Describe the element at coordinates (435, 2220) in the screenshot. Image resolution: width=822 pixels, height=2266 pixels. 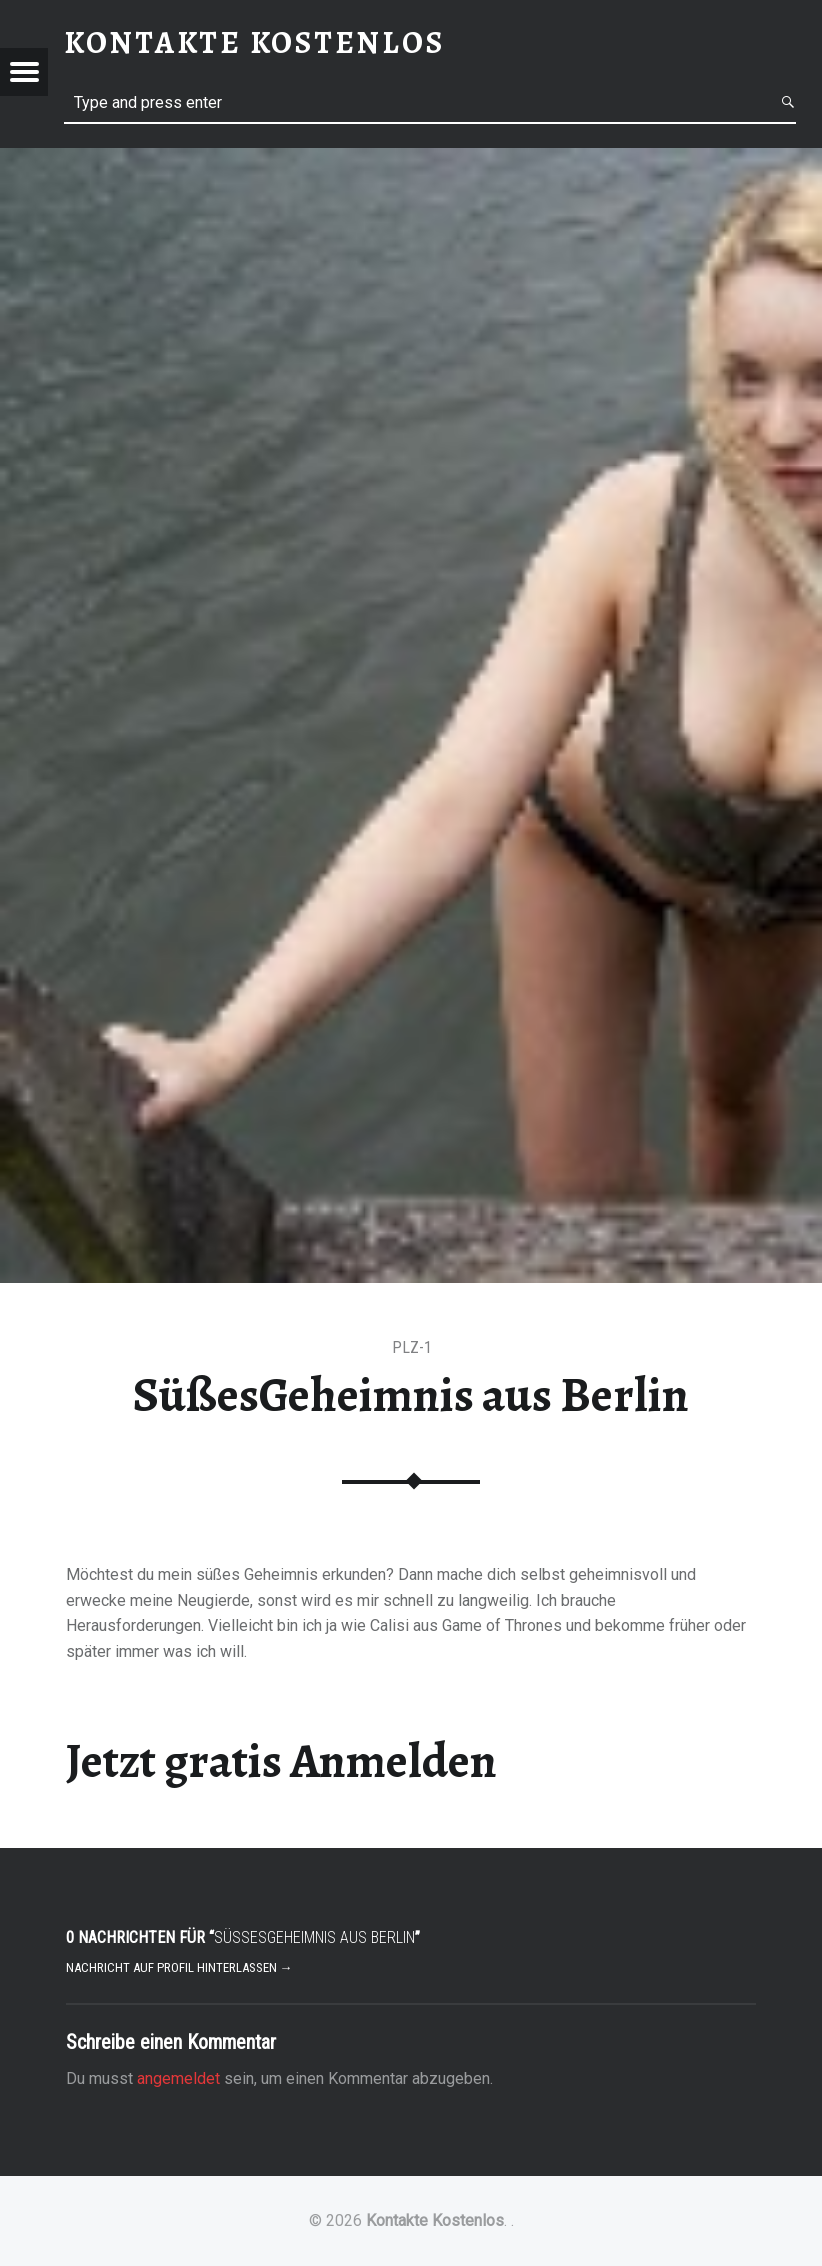
I see `Kontakte Kostenlos` at that location.